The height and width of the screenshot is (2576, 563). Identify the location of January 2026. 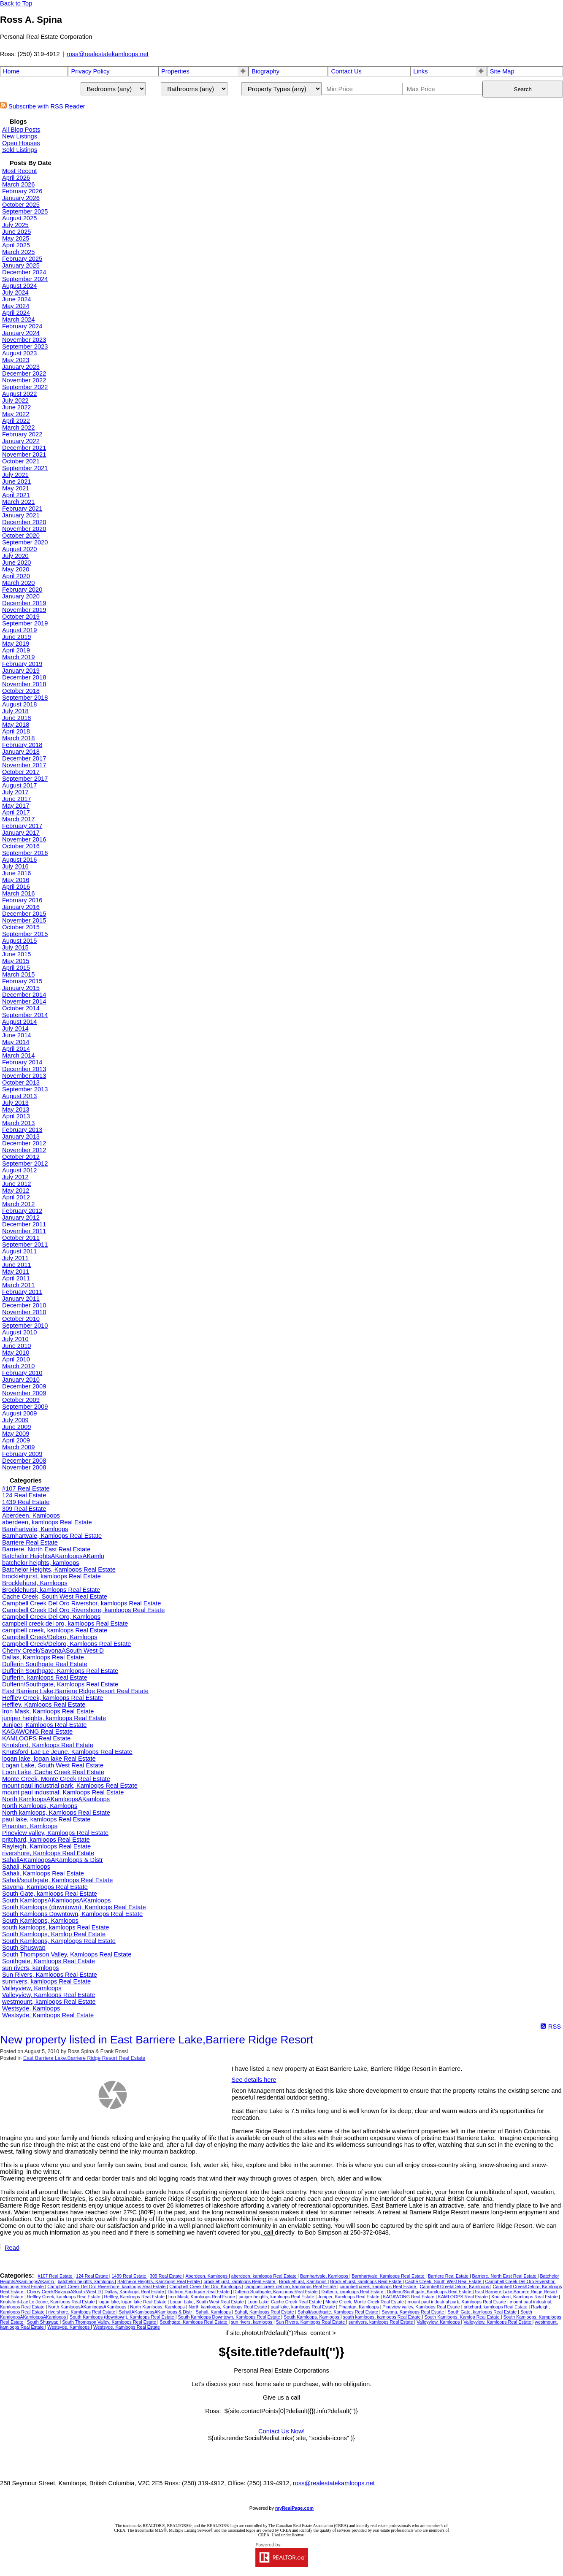
(21, 198).